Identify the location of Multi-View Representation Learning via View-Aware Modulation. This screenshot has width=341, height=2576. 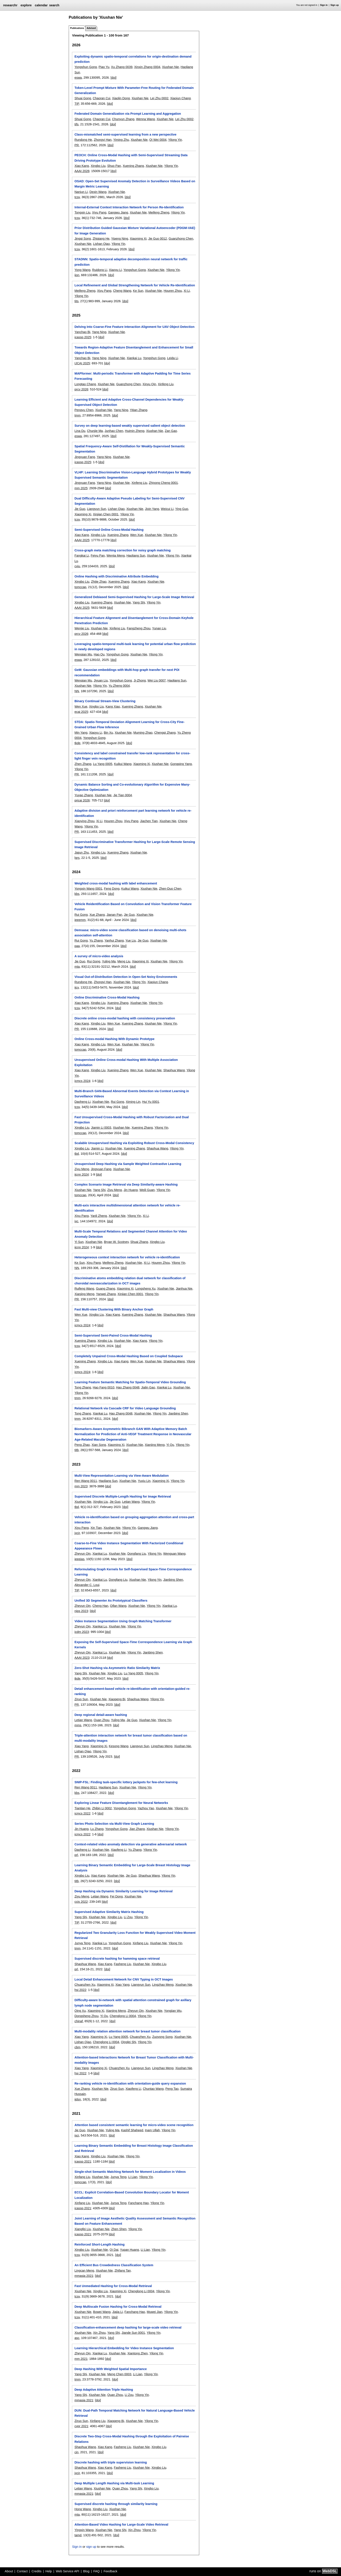
(121, 1475).